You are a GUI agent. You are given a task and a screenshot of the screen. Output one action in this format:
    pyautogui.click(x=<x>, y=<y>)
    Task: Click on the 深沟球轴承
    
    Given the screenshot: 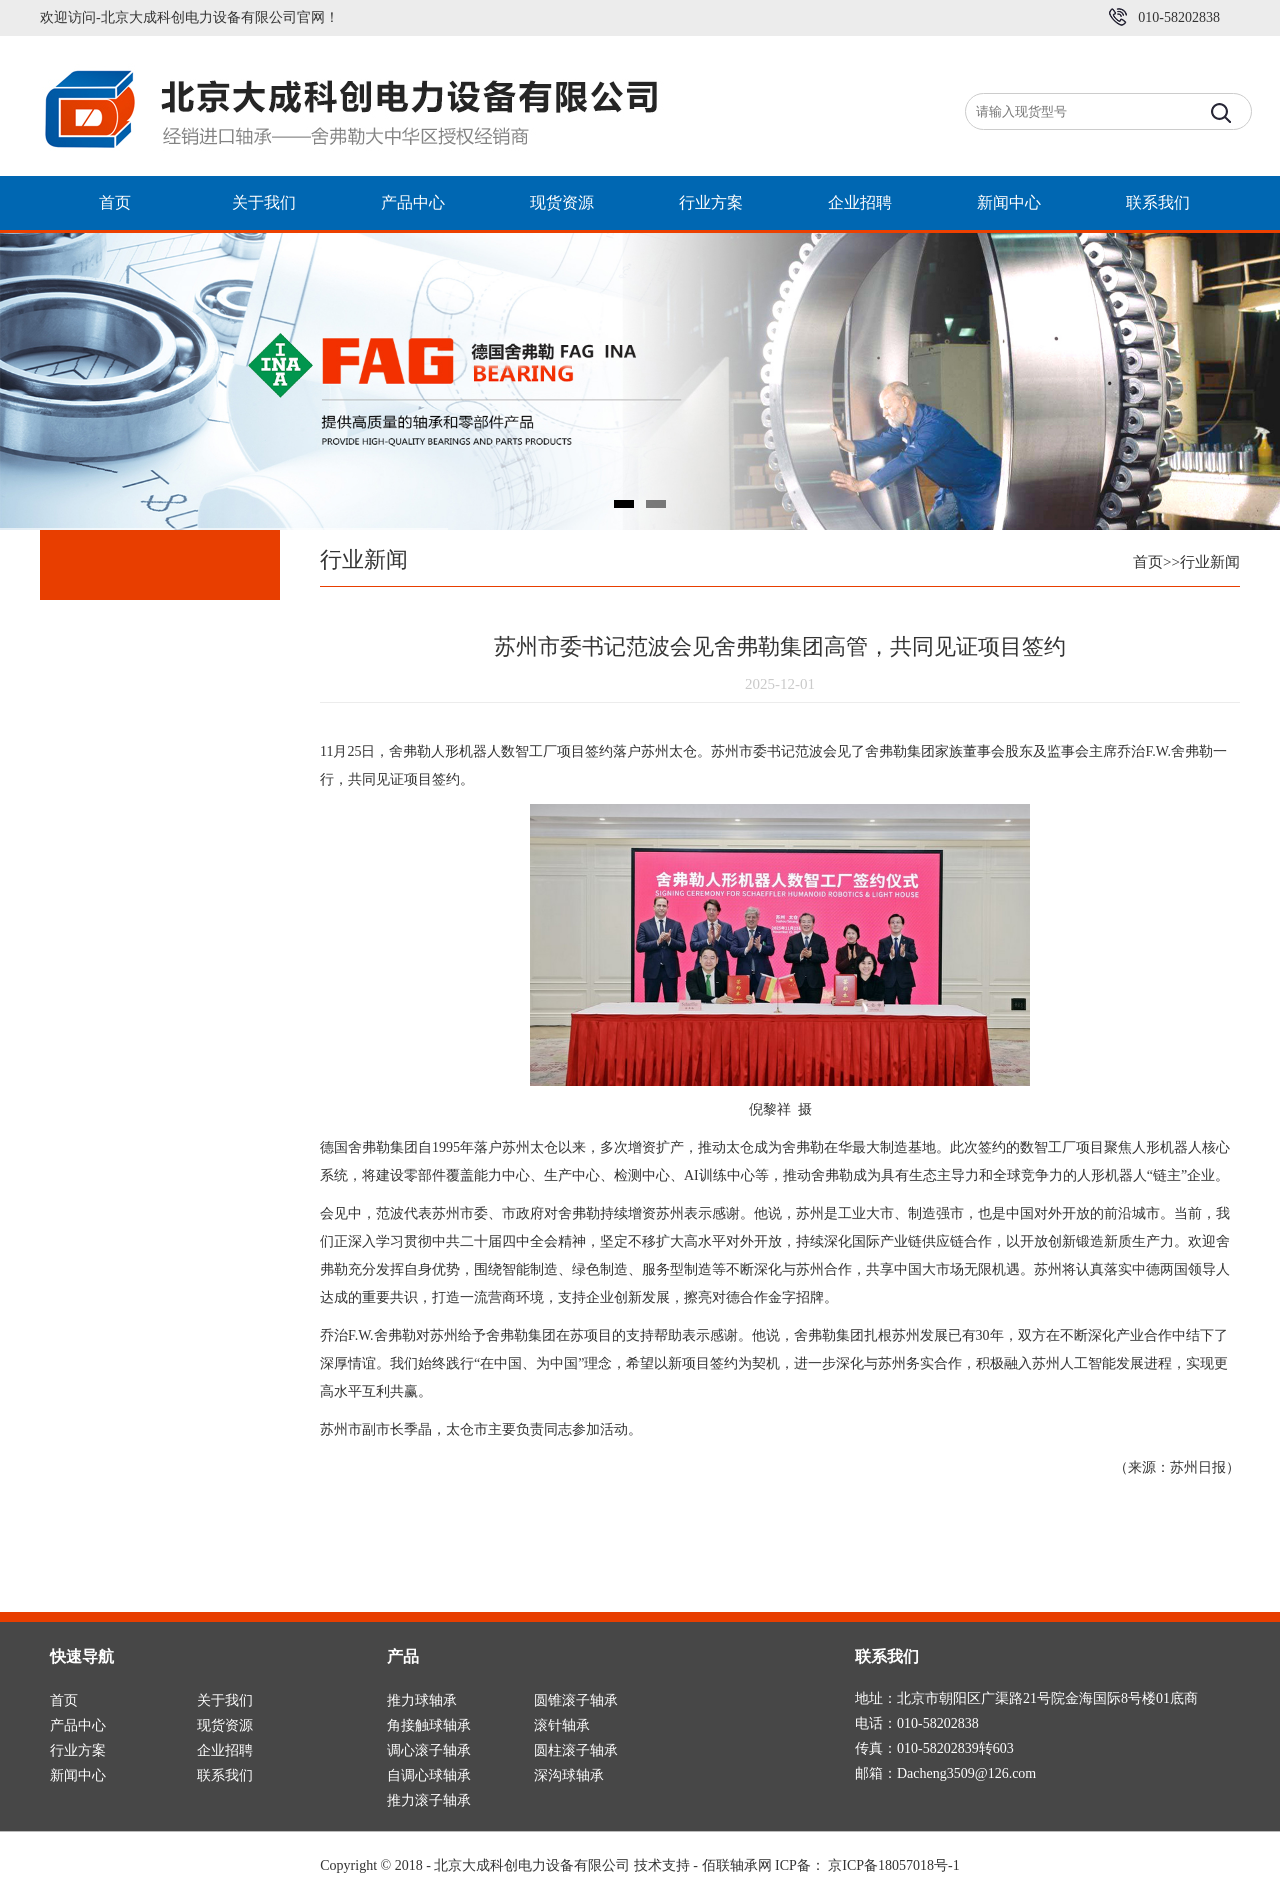 What is the action you would take?
    pyautogui.click(x=569, y=1775)
    